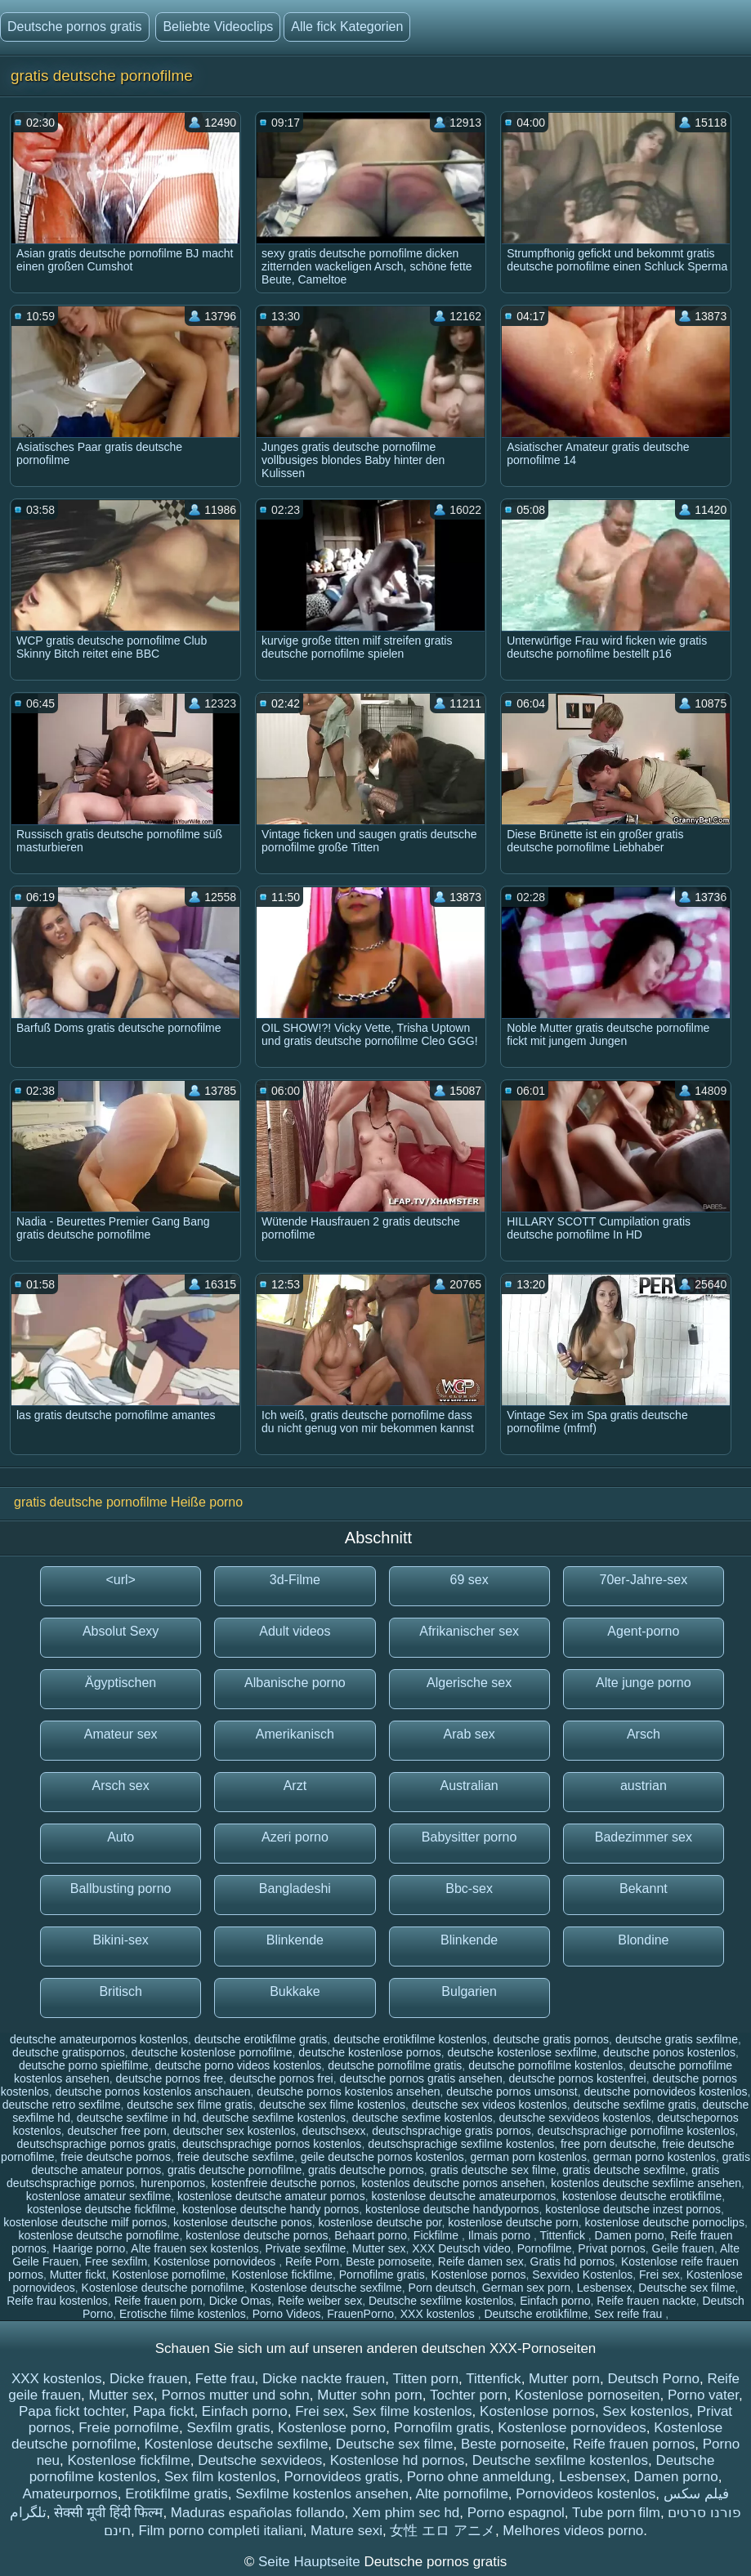 The image size is (751, 2576). I want to click on Arsch, so click(643, 1734).